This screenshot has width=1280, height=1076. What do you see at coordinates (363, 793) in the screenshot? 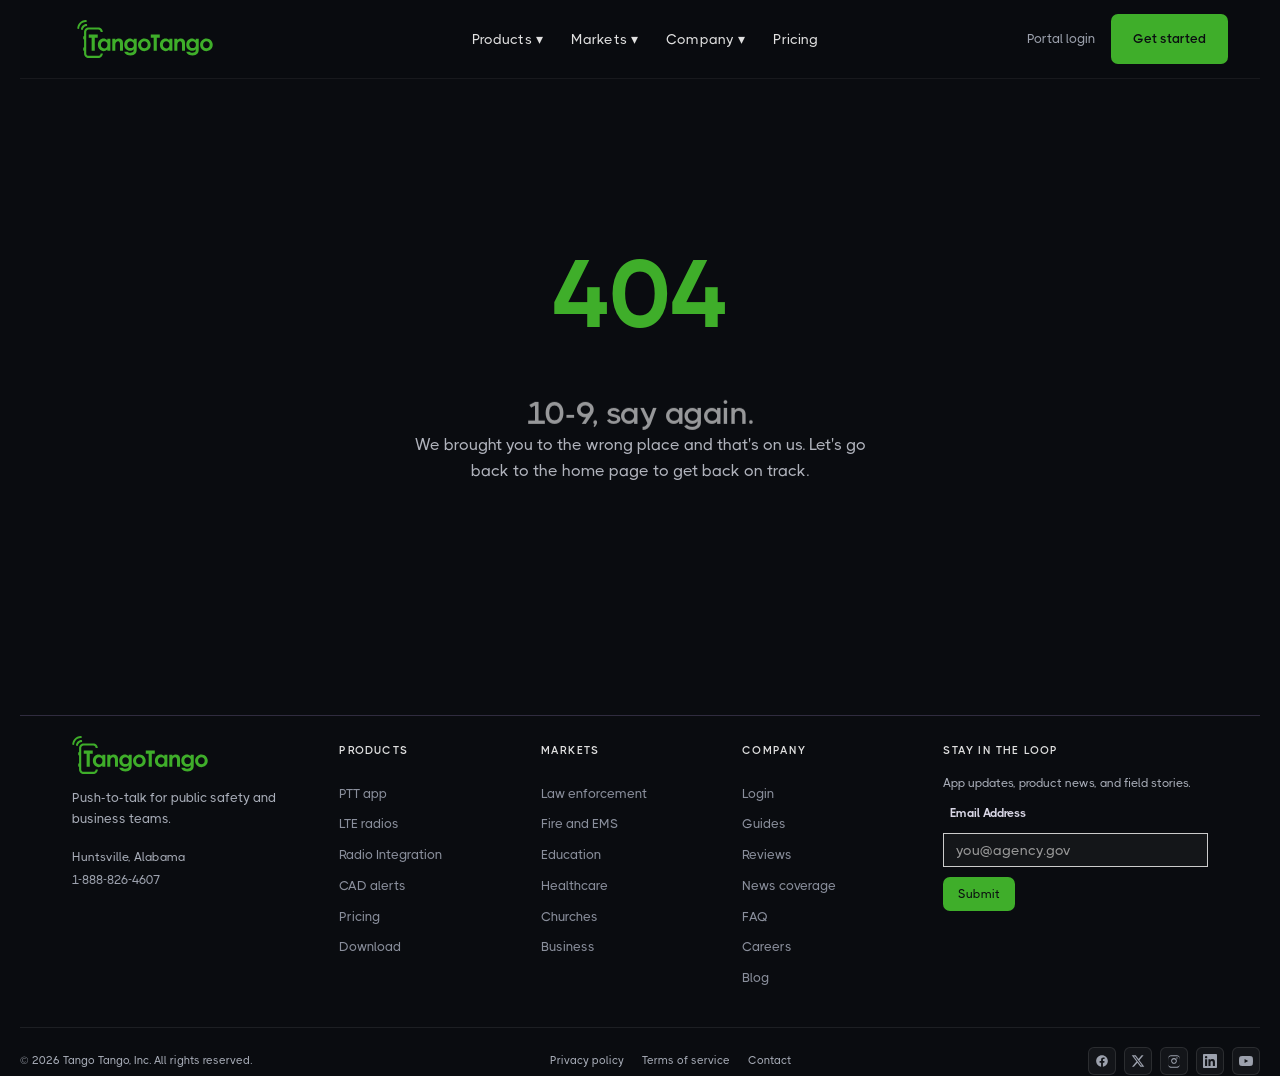
I see `PTT app` at bounding box center [363, 793].